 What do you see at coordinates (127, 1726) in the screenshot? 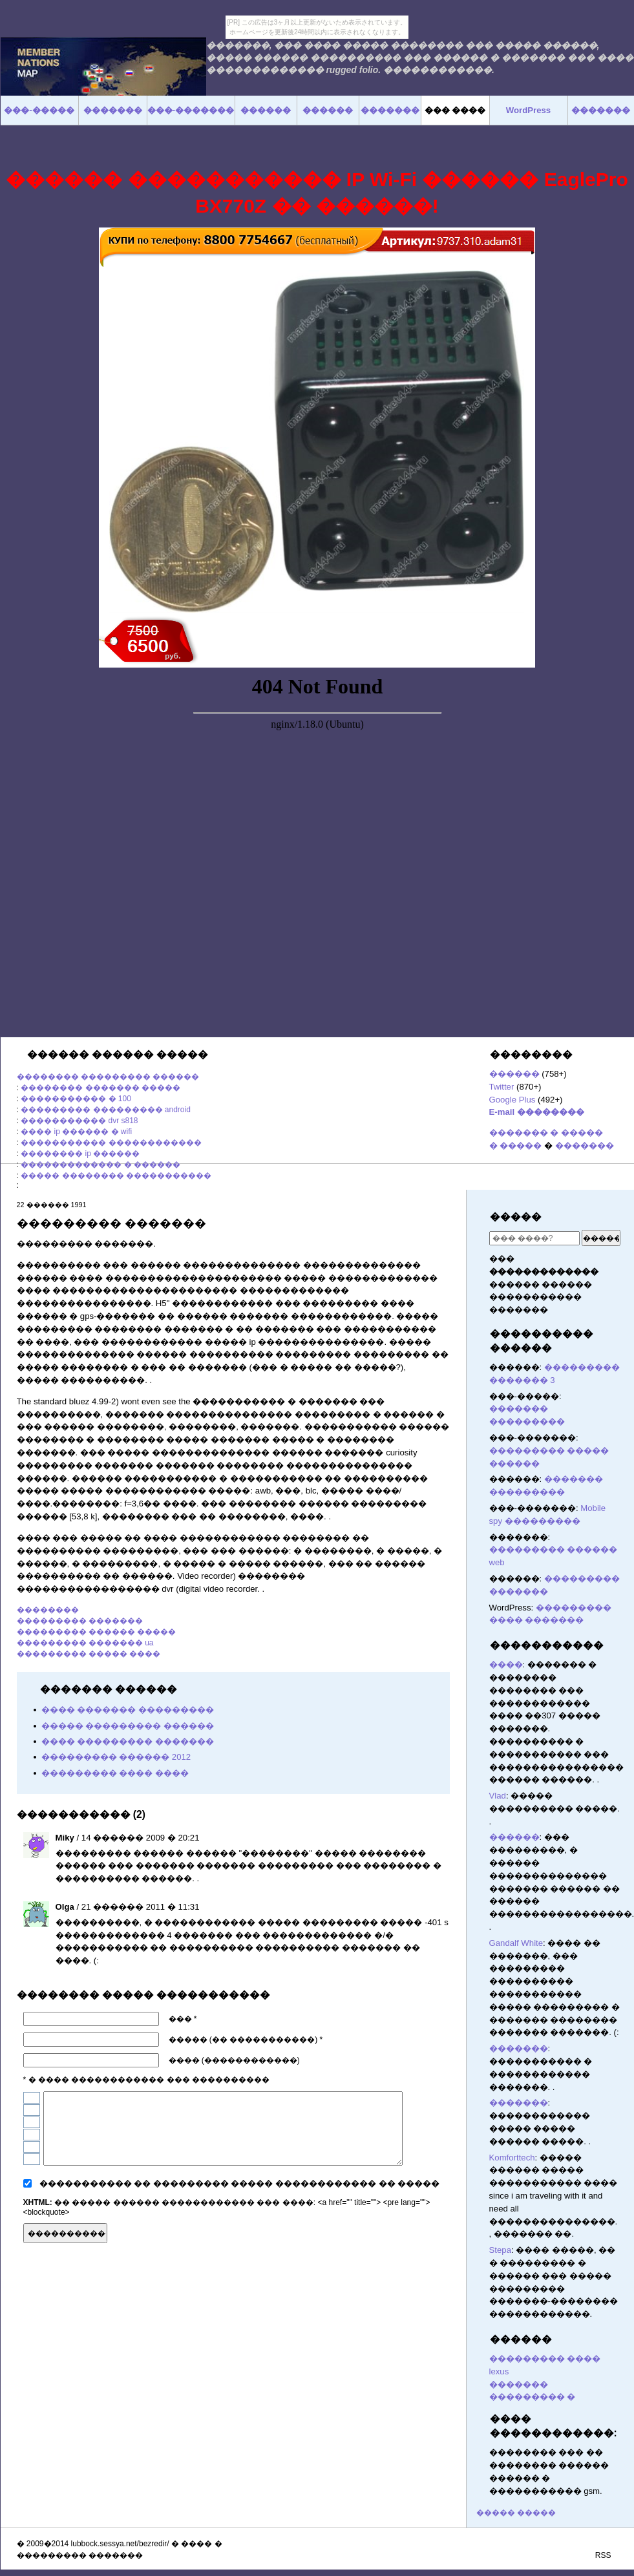
I see `����� ��������� ������` at bounding box center [127, 1726].